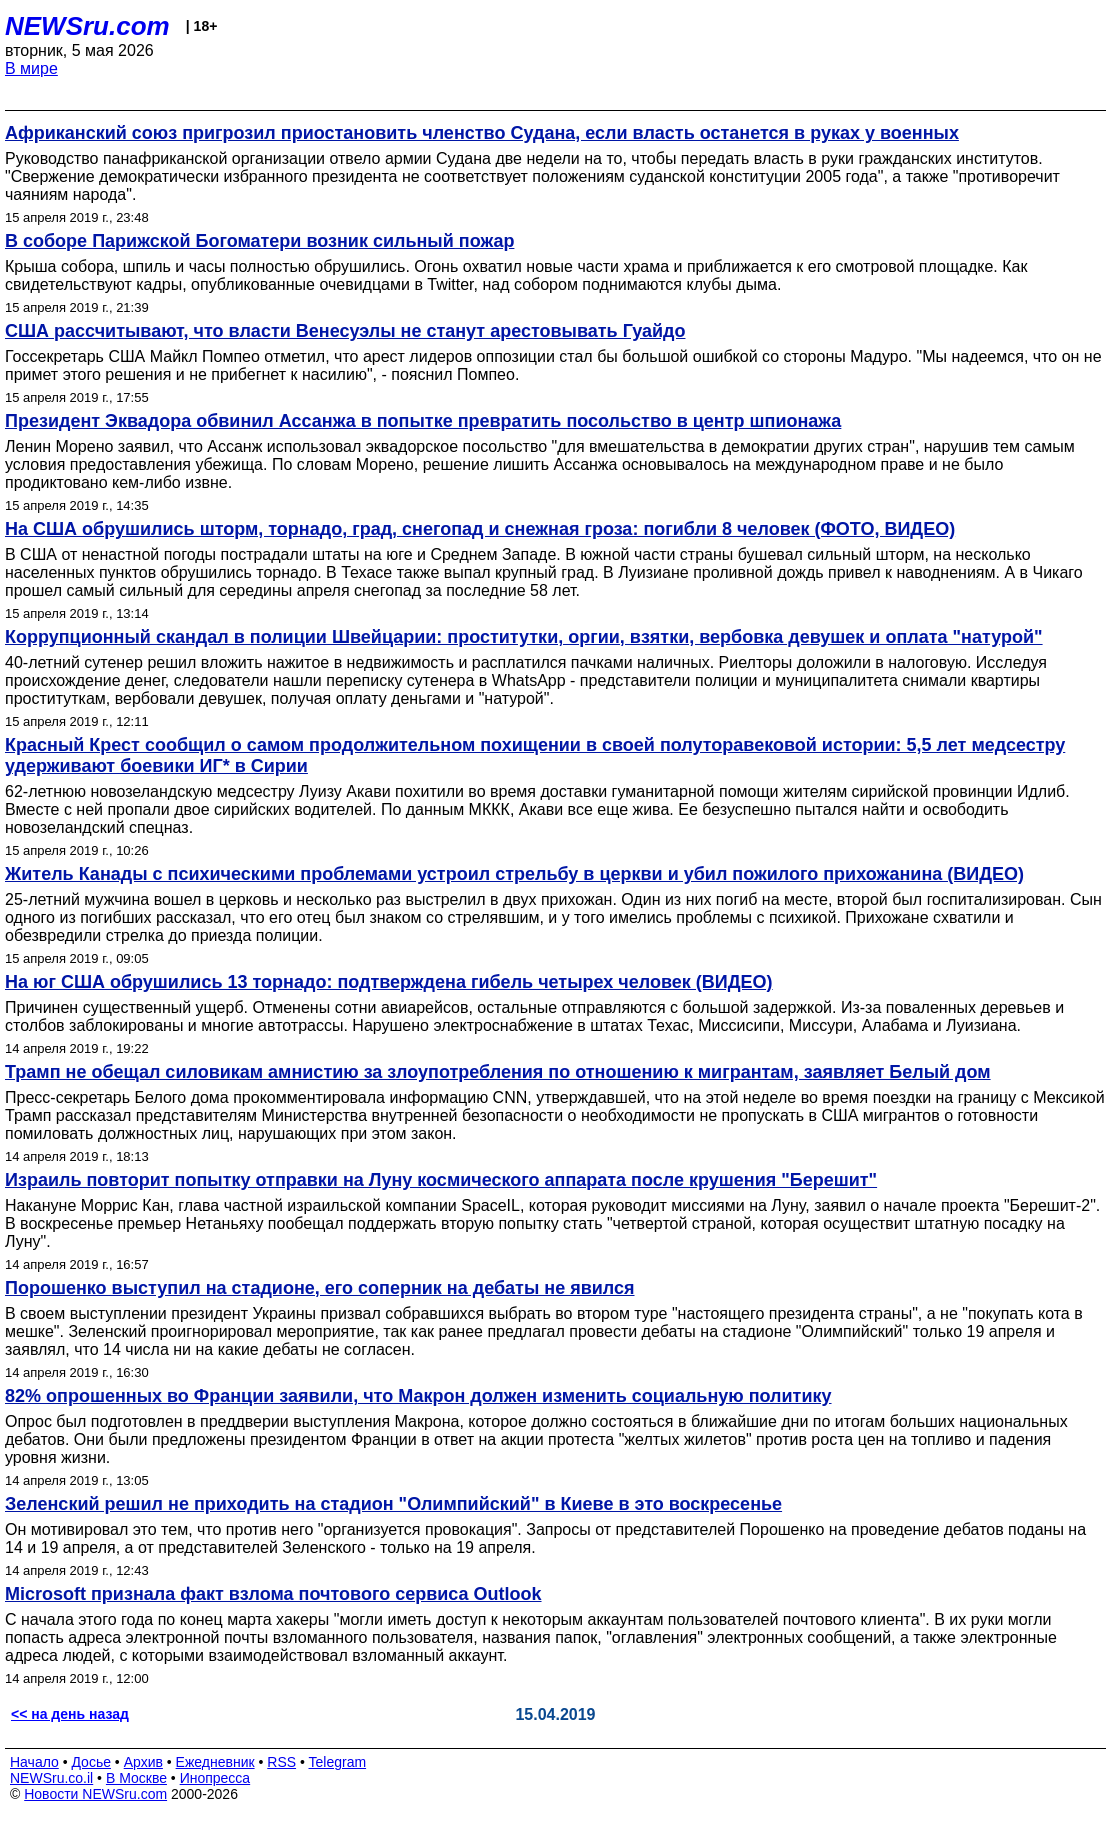 The width and height of the screenshot is (1111, 1833). What do you see at coordinates (31, 68) in the screenshot?
I see `В мире` at bounding box center [31, 68].